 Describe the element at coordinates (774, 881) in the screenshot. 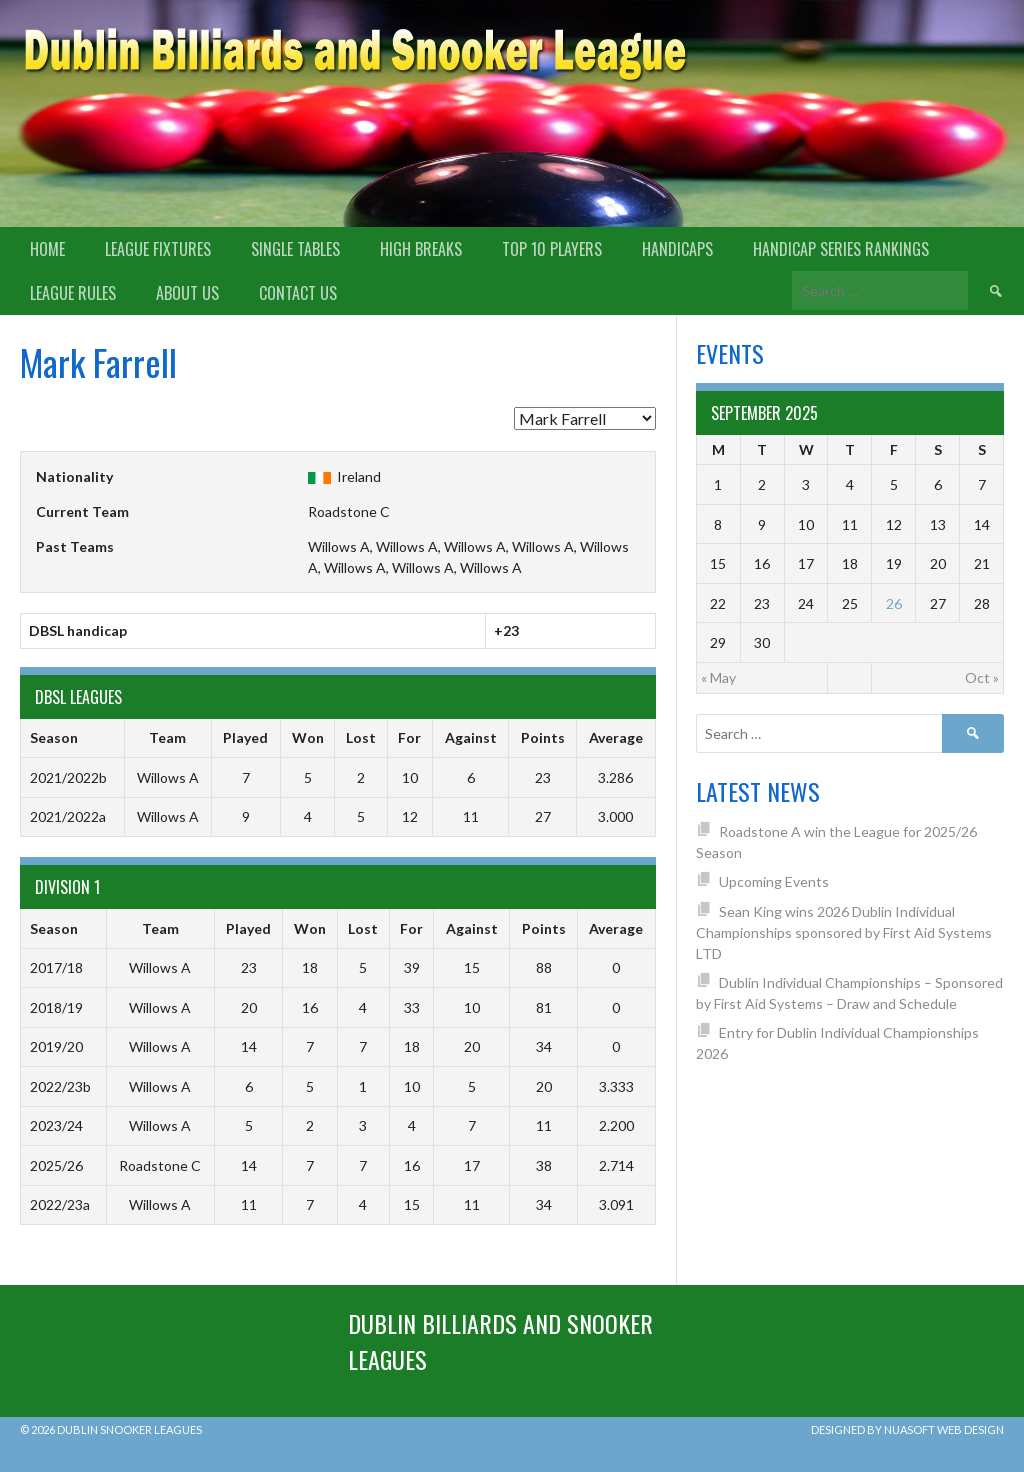

I see `Upcoming Events` at that location.